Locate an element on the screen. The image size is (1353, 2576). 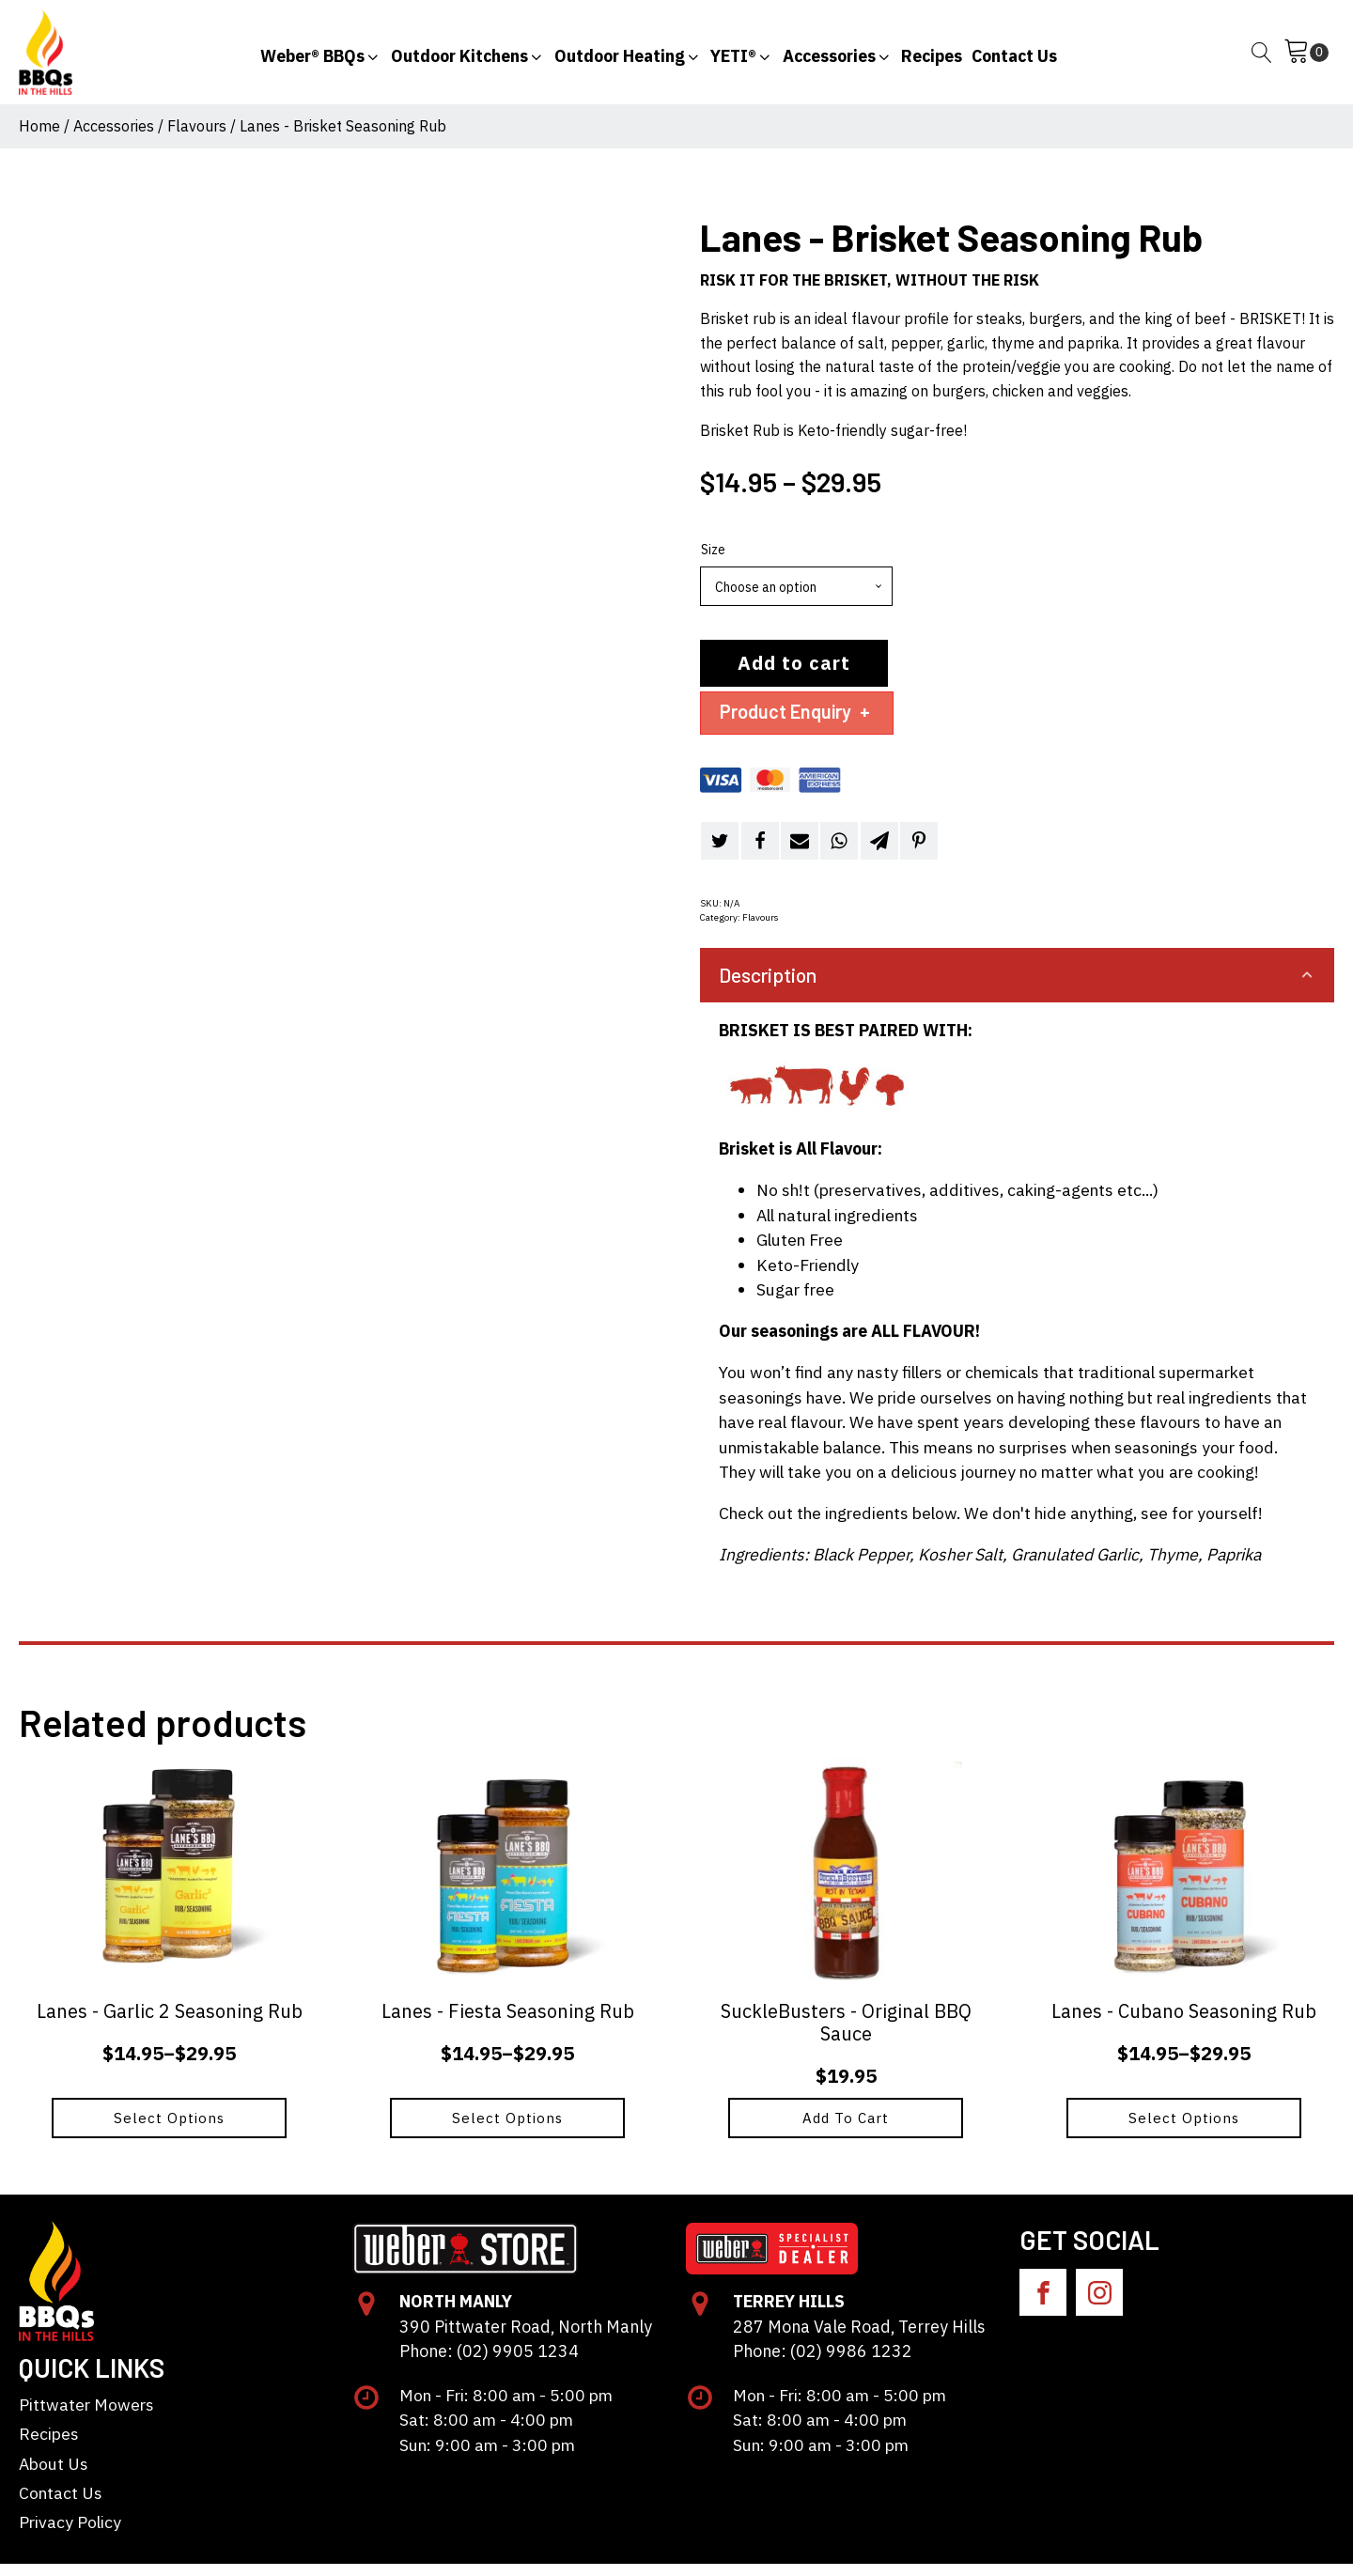
[WhatsApp] is located at coordinates (839, 854).